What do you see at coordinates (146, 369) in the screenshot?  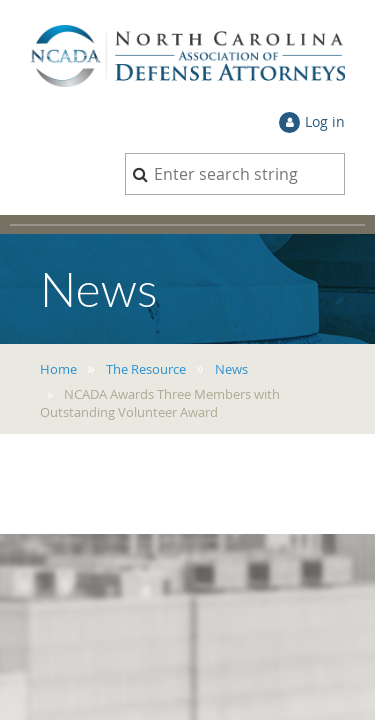 I see `The Resource` at bounding box center [146, 369].